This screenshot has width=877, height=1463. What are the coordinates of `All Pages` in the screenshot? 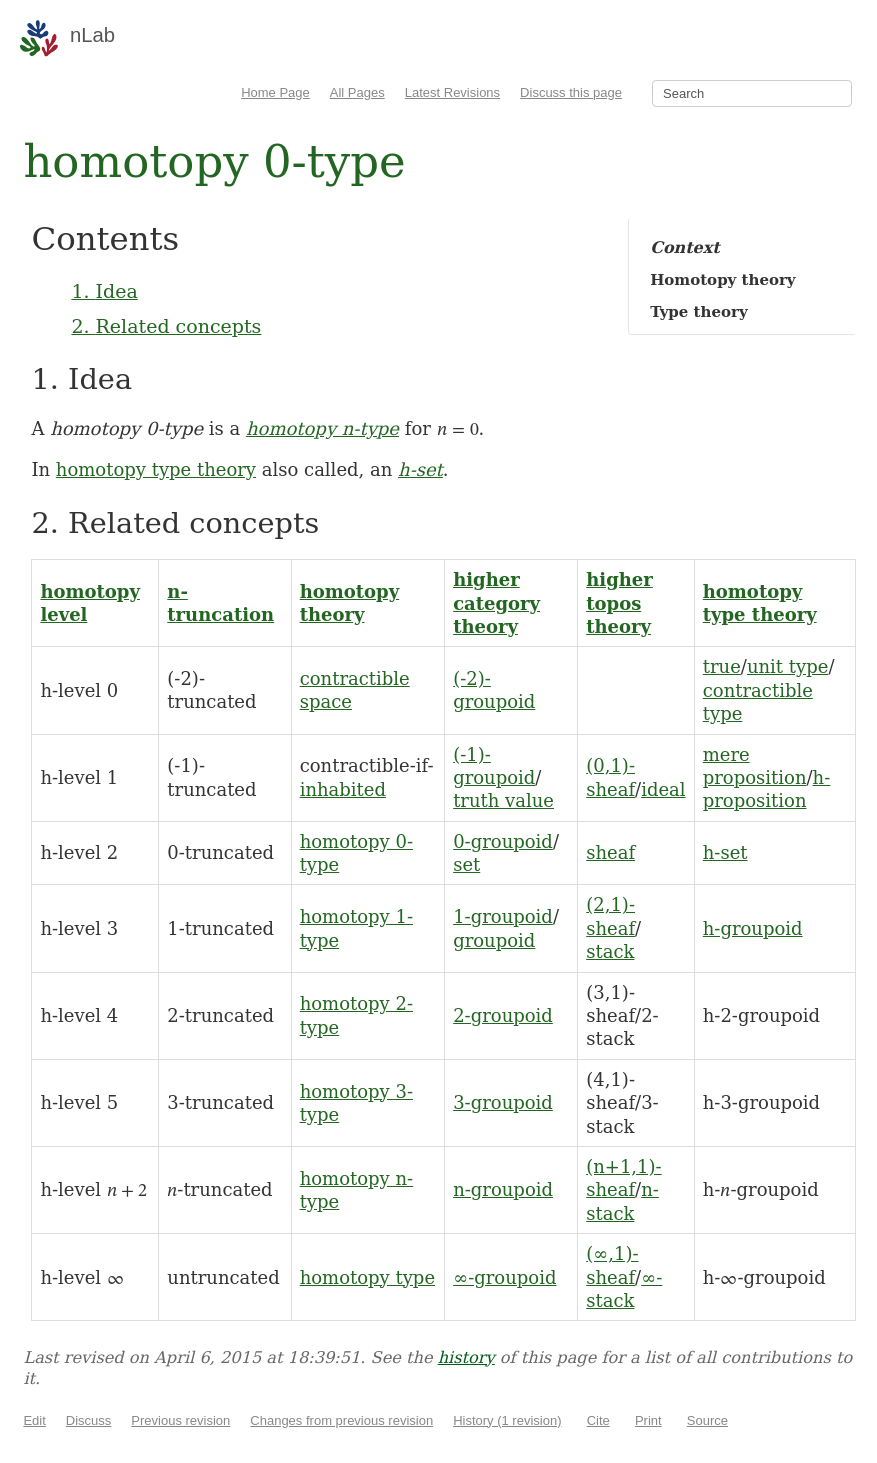 It's located at (357, 92).